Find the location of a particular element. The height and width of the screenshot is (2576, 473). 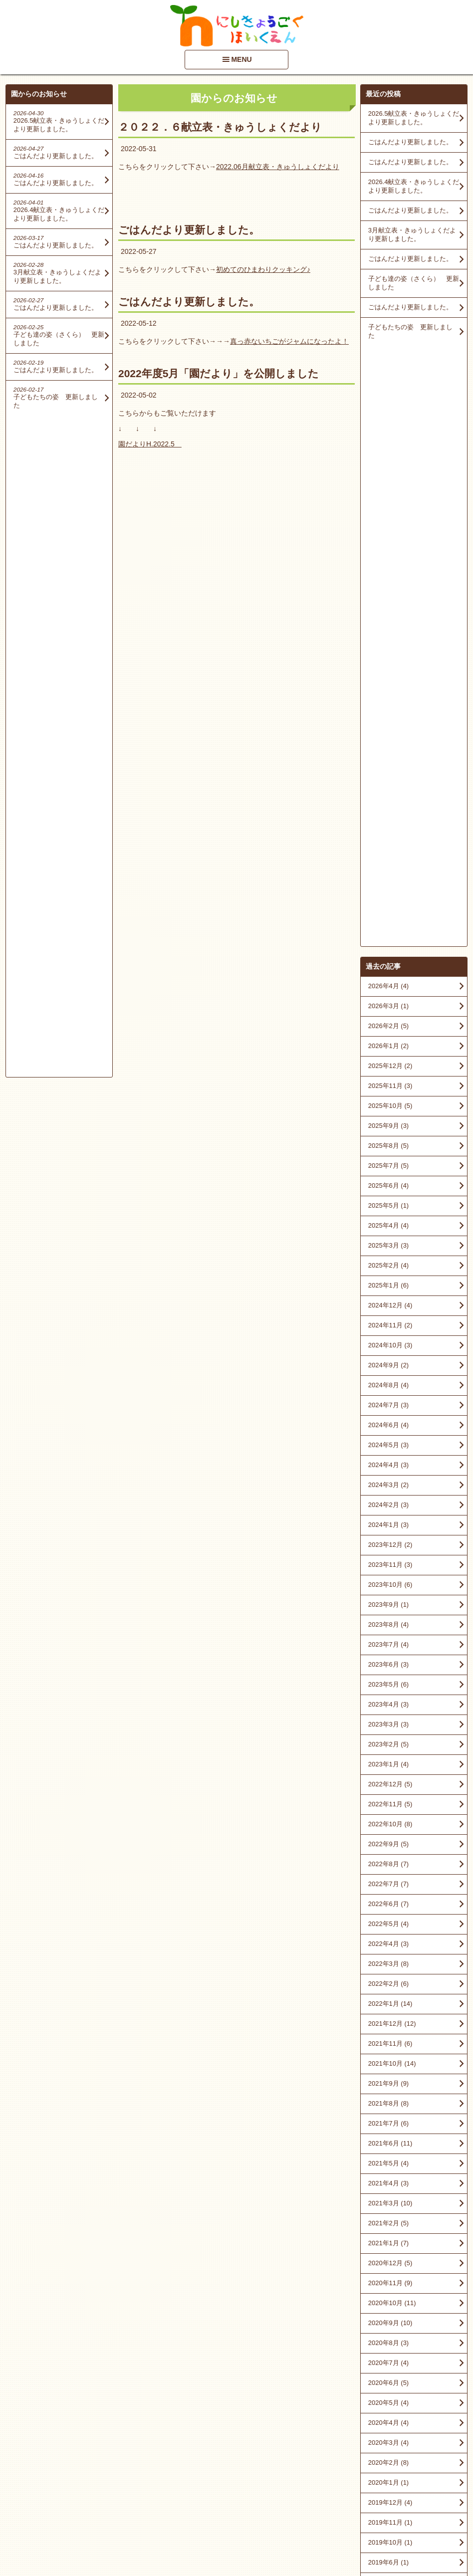

2019年11月 is located at coordinates (390, 1922).